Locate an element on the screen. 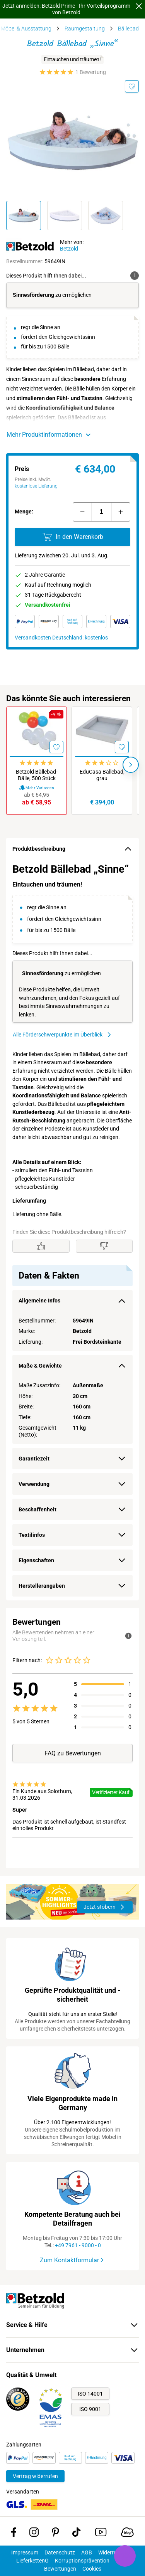 The height and width of the screenshot is (2576, 145). ISO 9001 is located at coordinates (90, 2409).